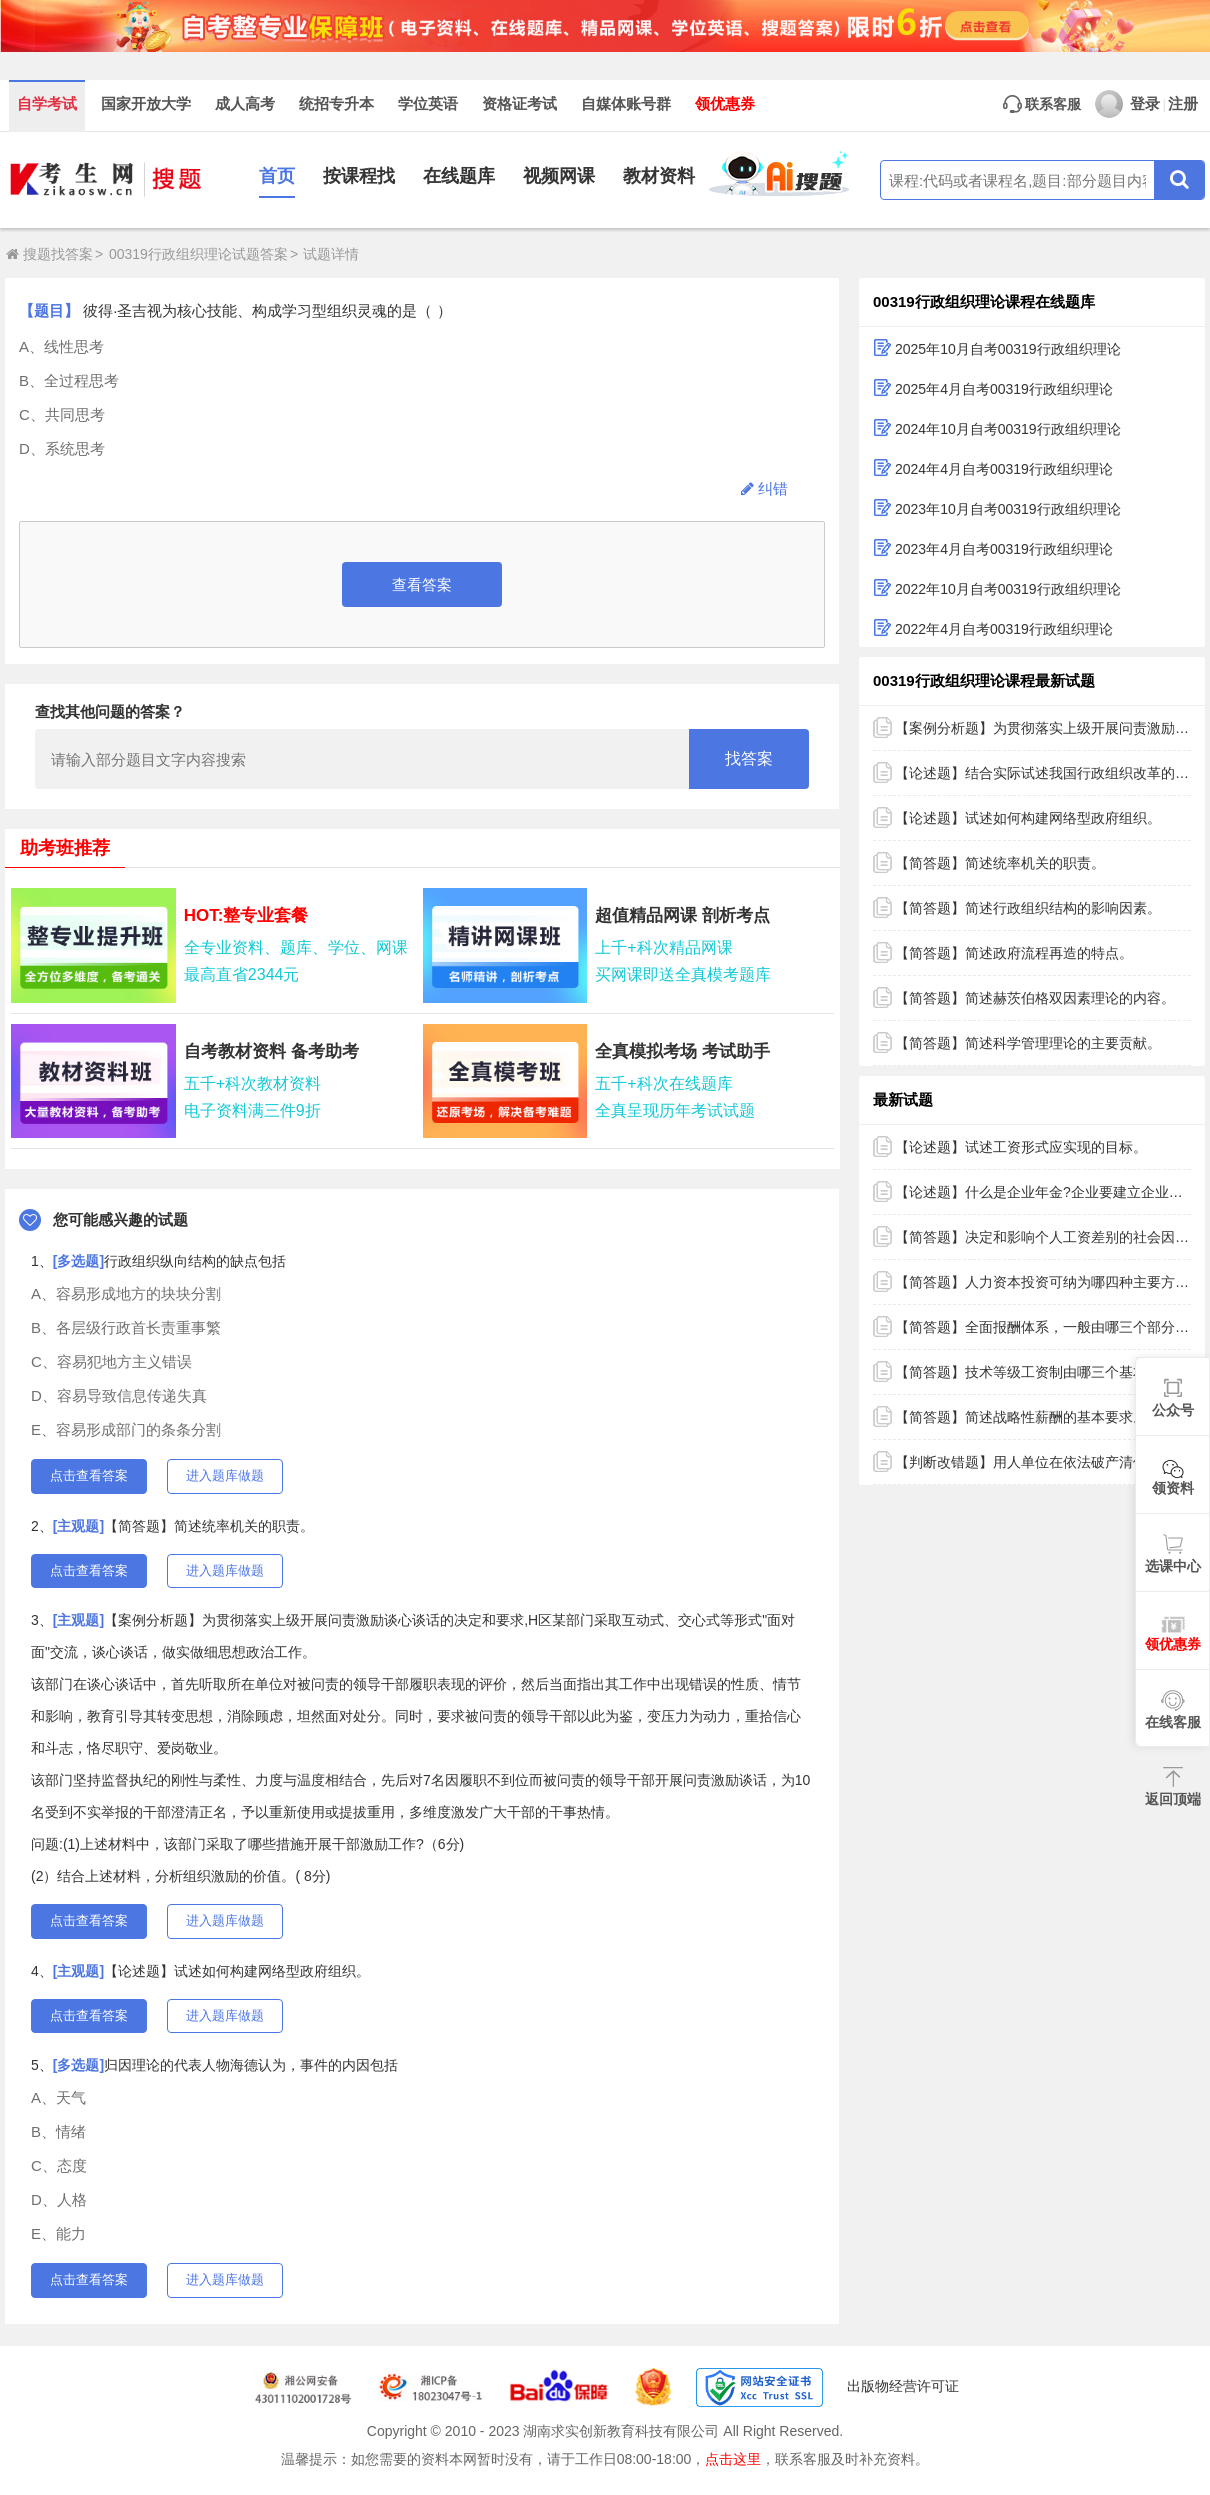 The height and width of the screenshot is (2495, 1210). What do you see at coordinates (1004, 549) in the screenshot?
I see `2023年4月自考00319行政组织理论` at bounding box center [1004, 549].